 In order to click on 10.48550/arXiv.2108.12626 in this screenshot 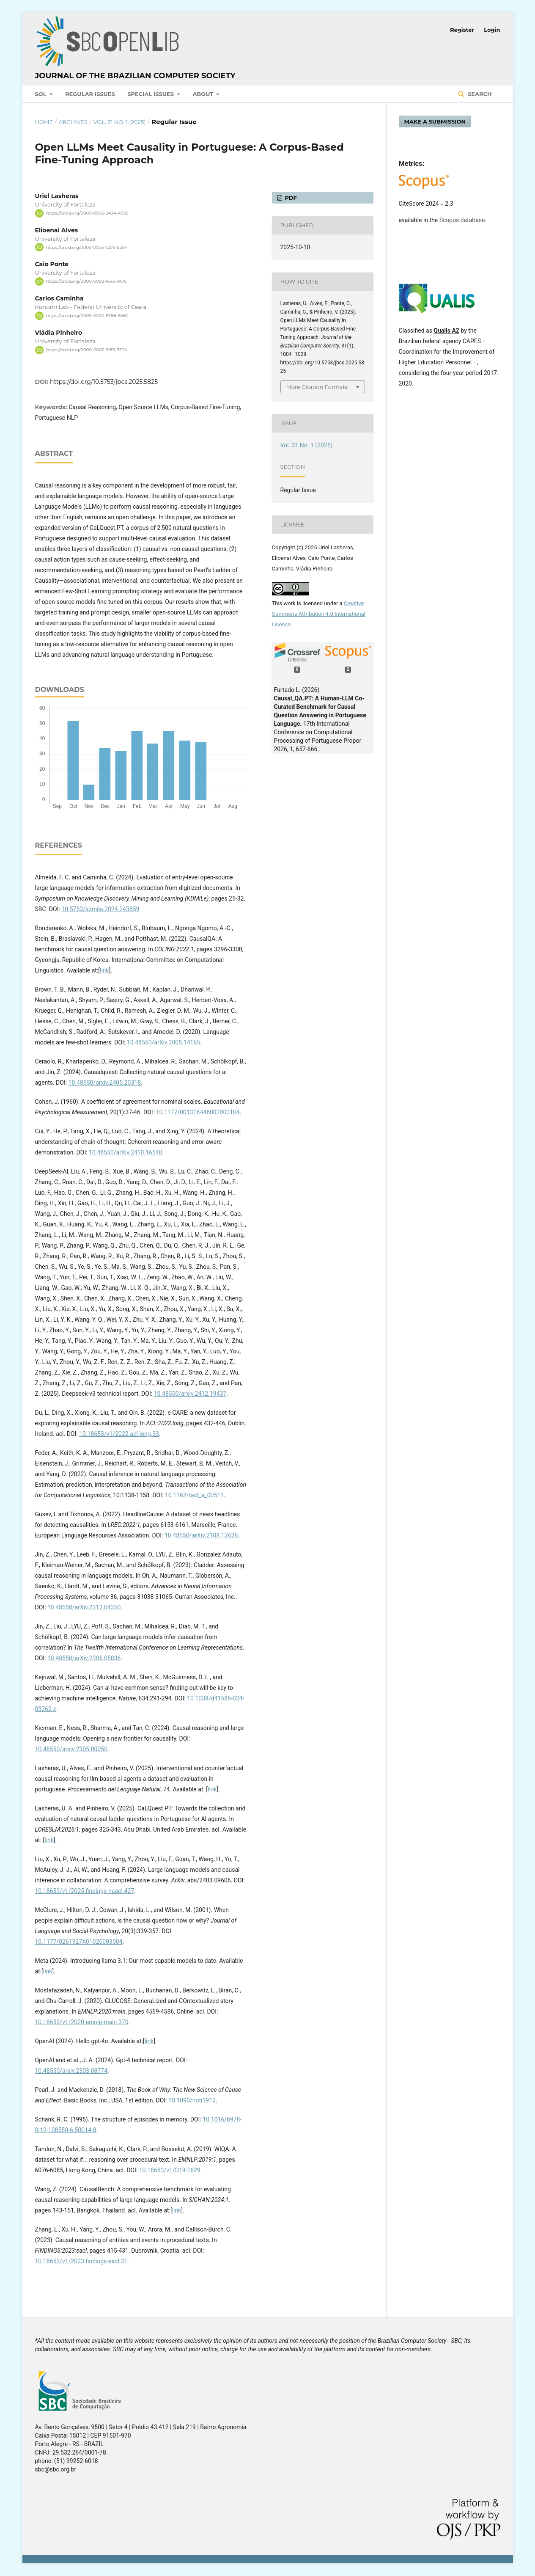, I will do `click(201, 1535)`.